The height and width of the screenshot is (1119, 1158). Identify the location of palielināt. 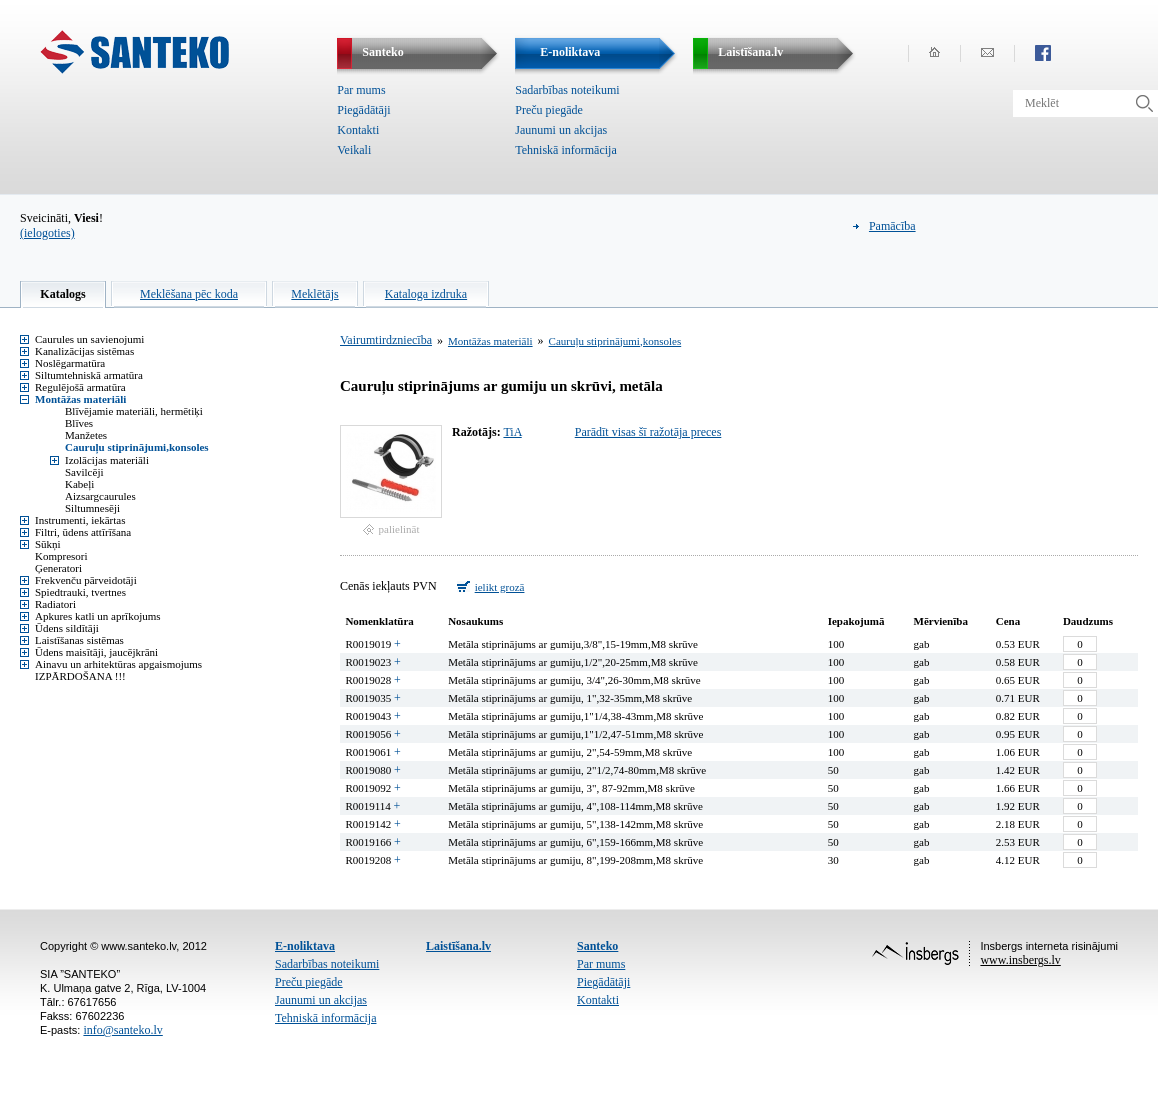
(399, 529).